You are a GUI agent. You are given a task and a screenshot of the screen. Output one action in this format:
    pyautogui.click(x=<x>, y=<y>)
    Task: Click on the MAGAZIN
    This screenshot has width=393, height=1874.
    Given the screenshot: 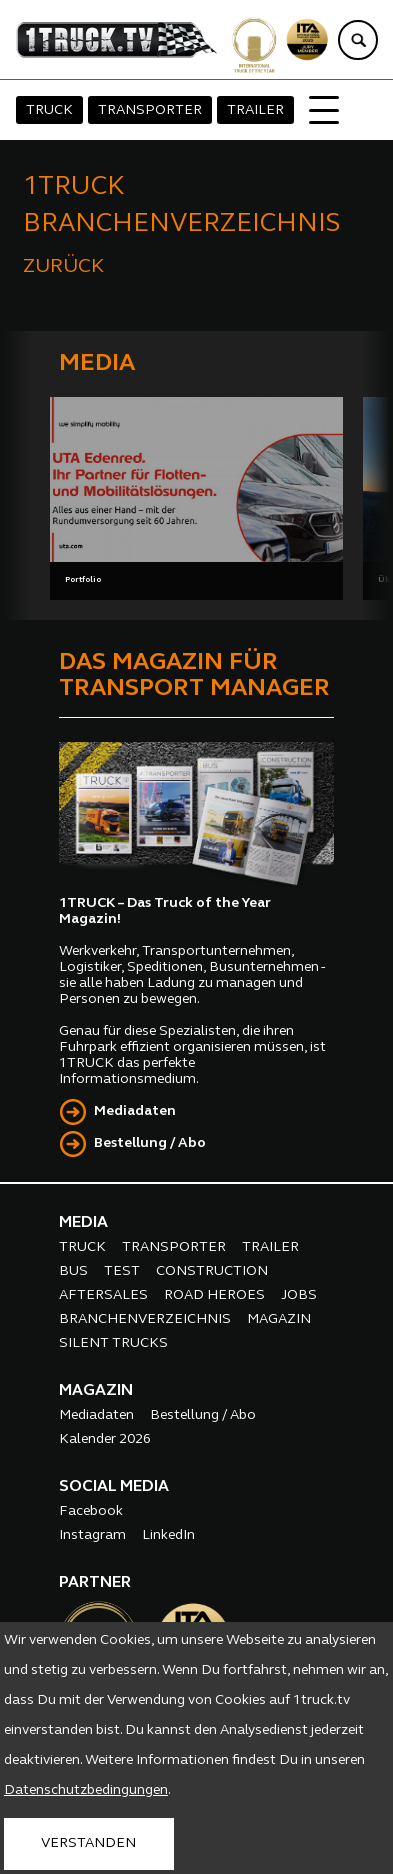 What is the action you would take?
    pyautogui.click(x=279, y=1319)
    